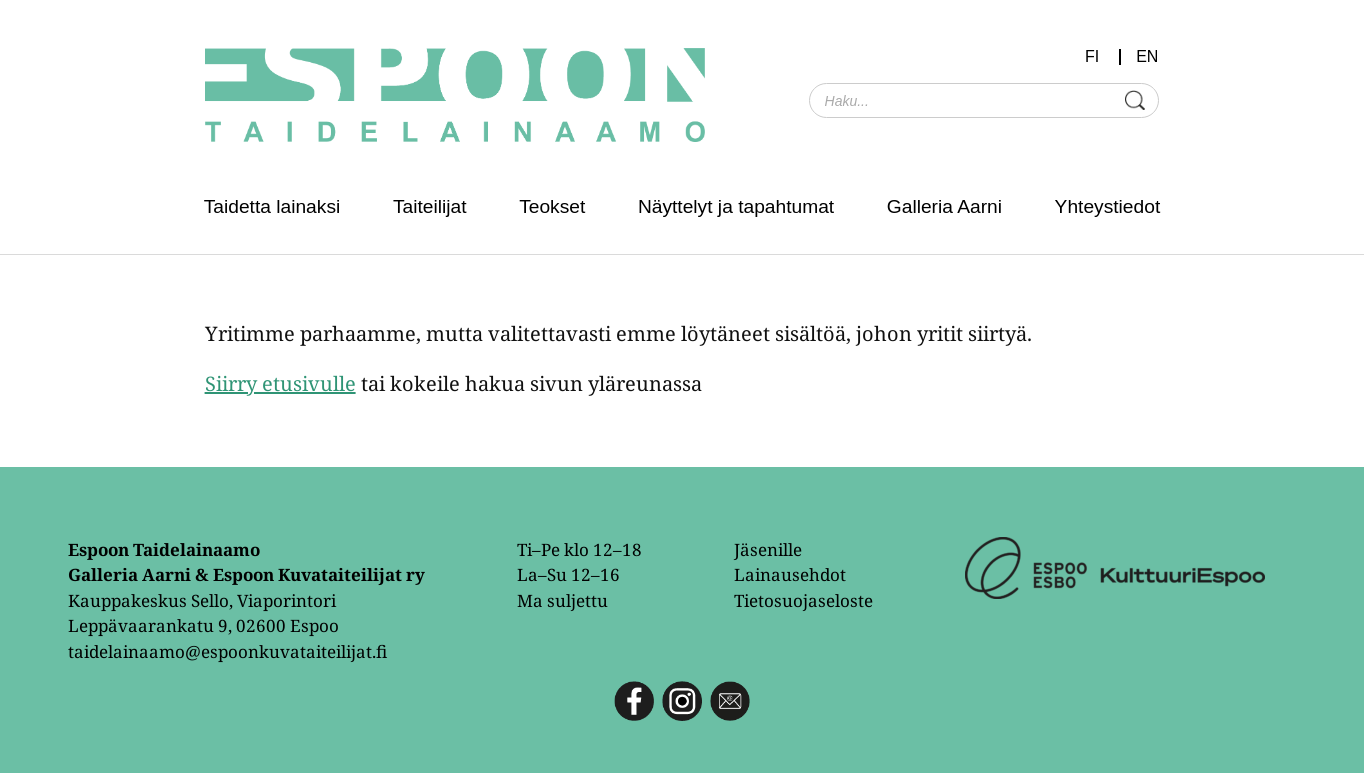 The height and width of the screenshot is (773, 1364). Describe the element at coordinates (1092, 57) in the screenshot. I see `FI [menuitem]` at that location.